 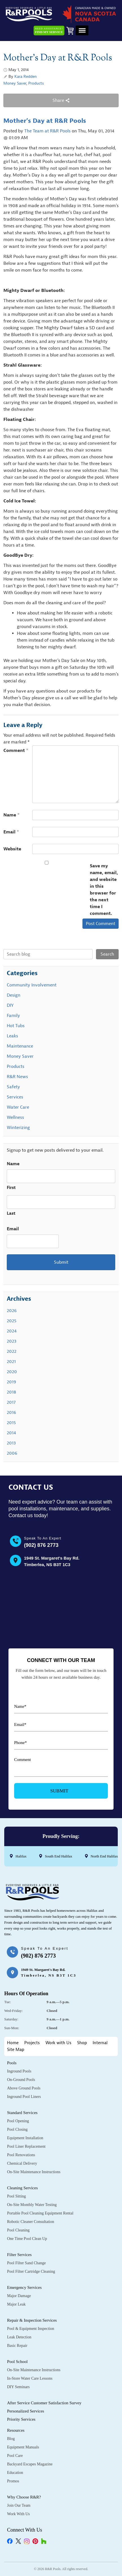 I want to click on Pool Renovations, so click(x=21, y=2155).